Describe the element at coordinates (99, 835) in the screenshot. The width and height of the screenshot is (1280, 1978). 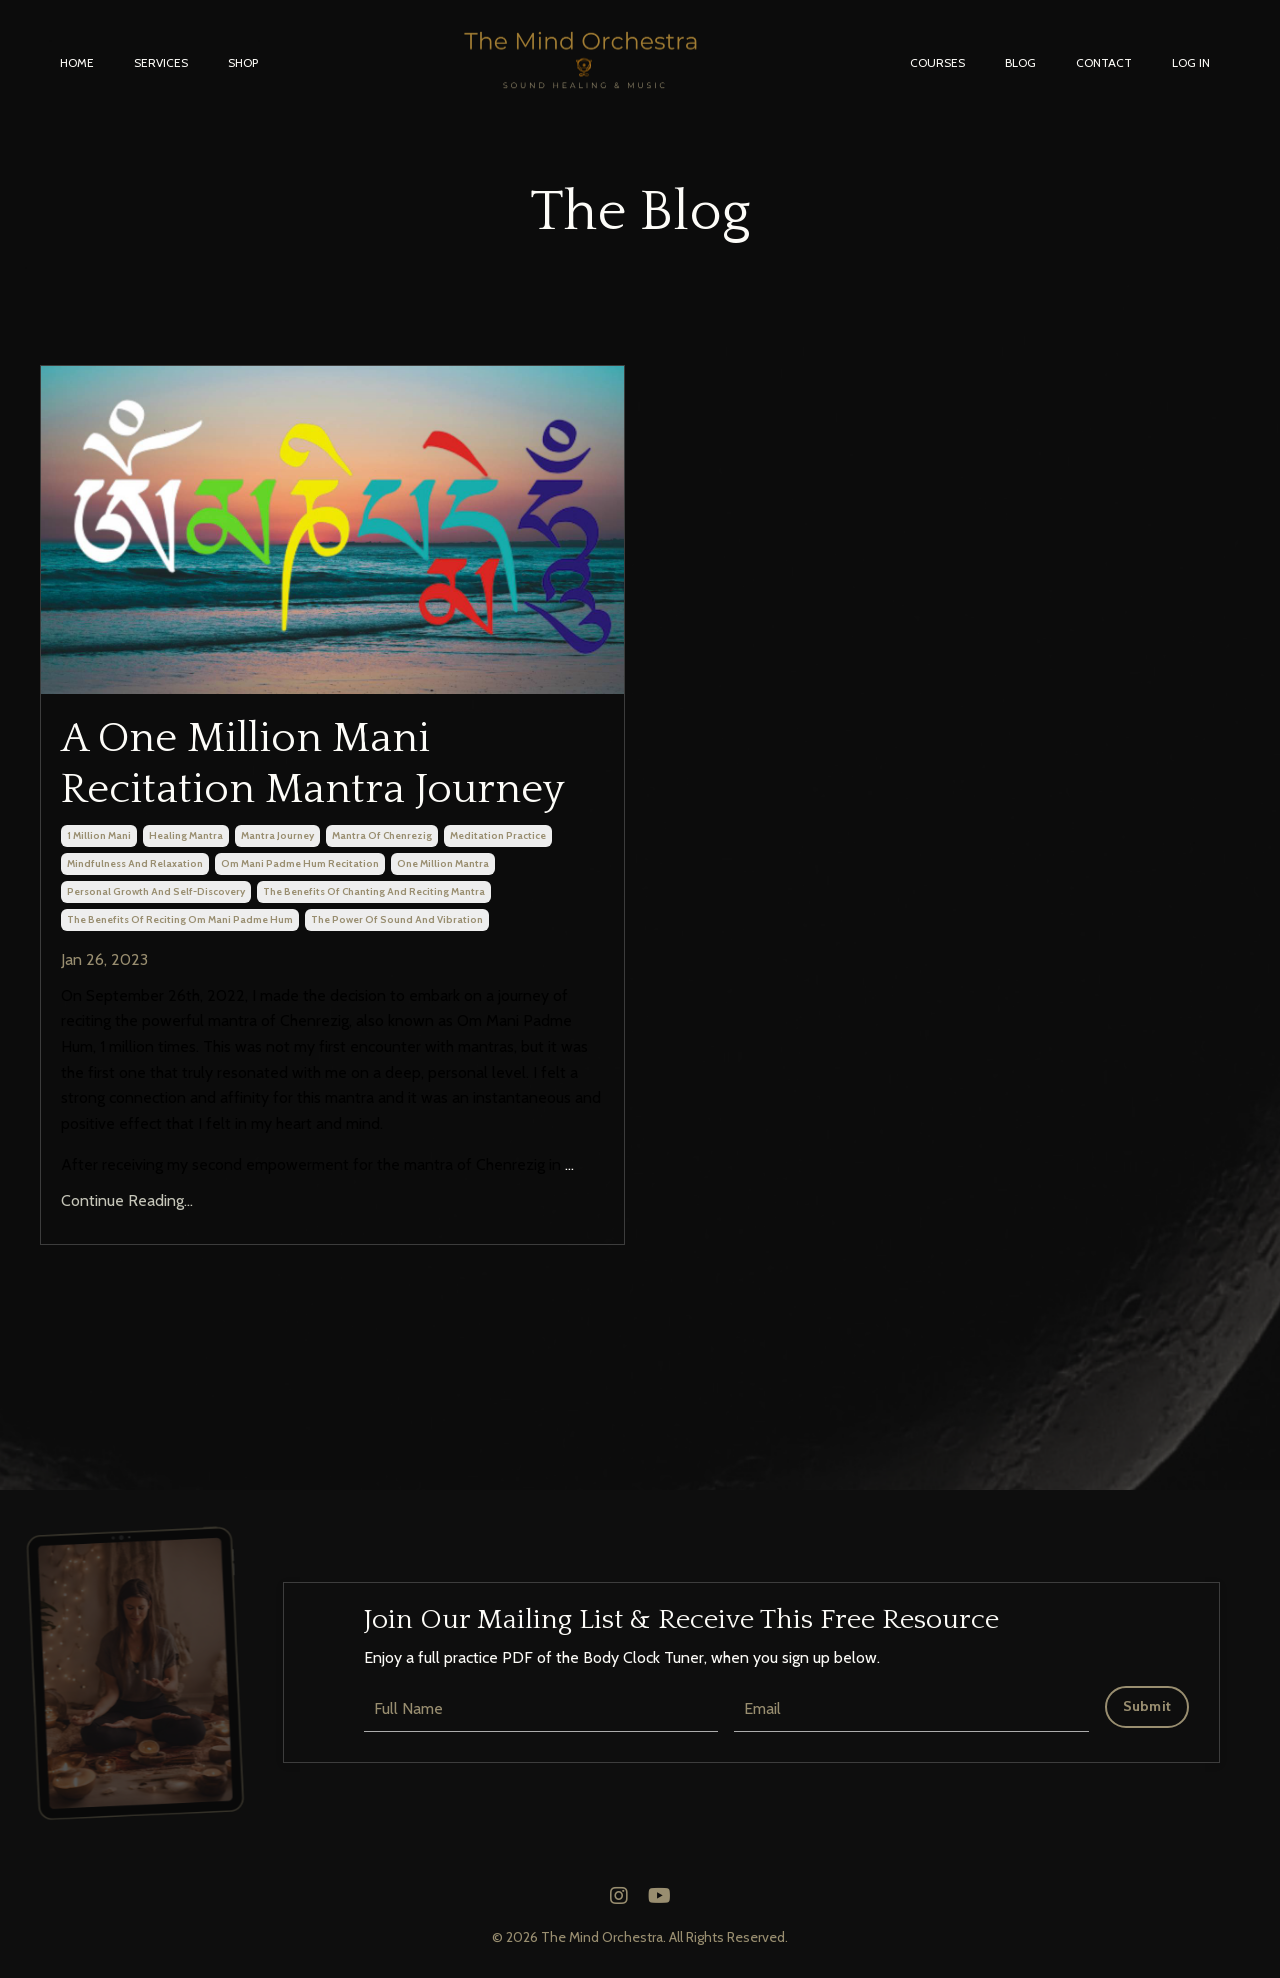
I see `1 million mani` at that location.